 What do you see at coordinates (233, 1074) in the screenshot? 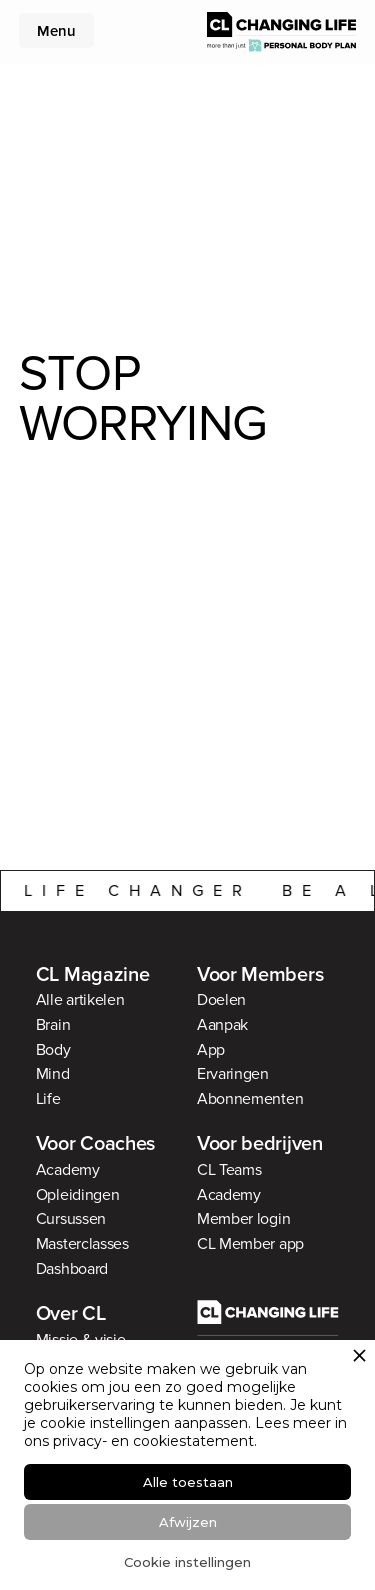
I see `Ervaringen` at bounding box center [233, 1074].